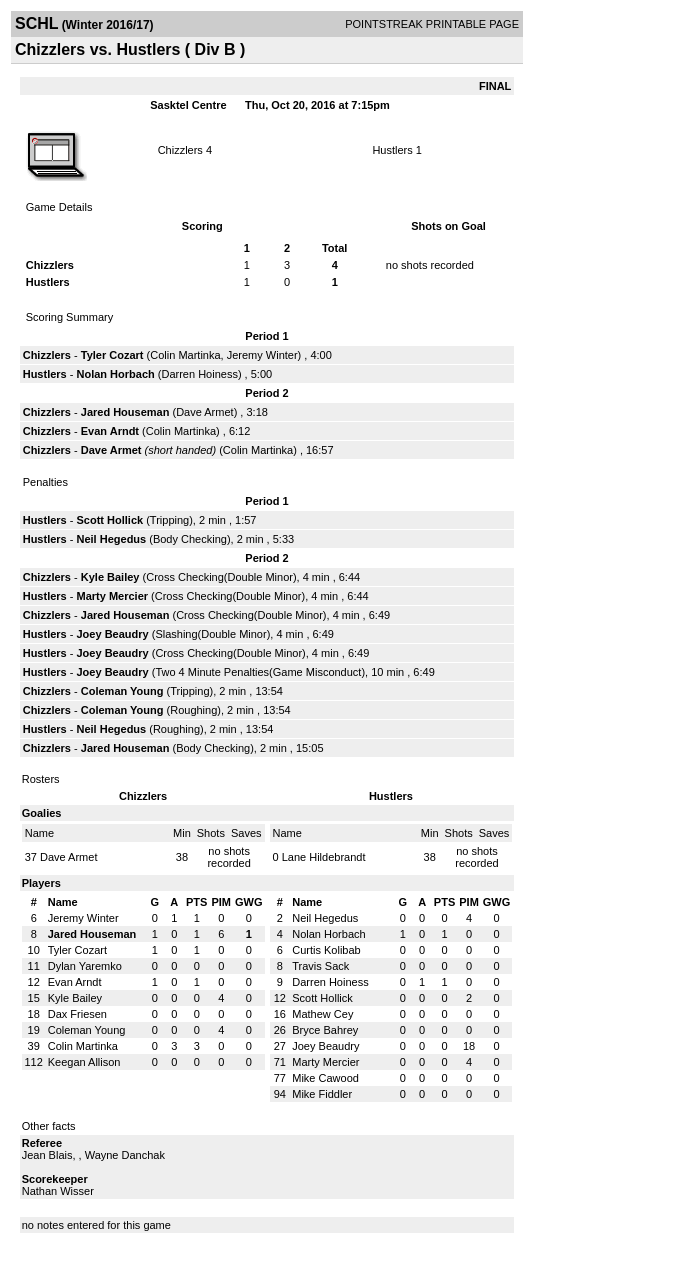 This screenshot has width=682, height=1269. What do you see at coordinates (322, 1014) in the screenshot?
I see `Mathew Cey` at bounding box center [322, 1014].